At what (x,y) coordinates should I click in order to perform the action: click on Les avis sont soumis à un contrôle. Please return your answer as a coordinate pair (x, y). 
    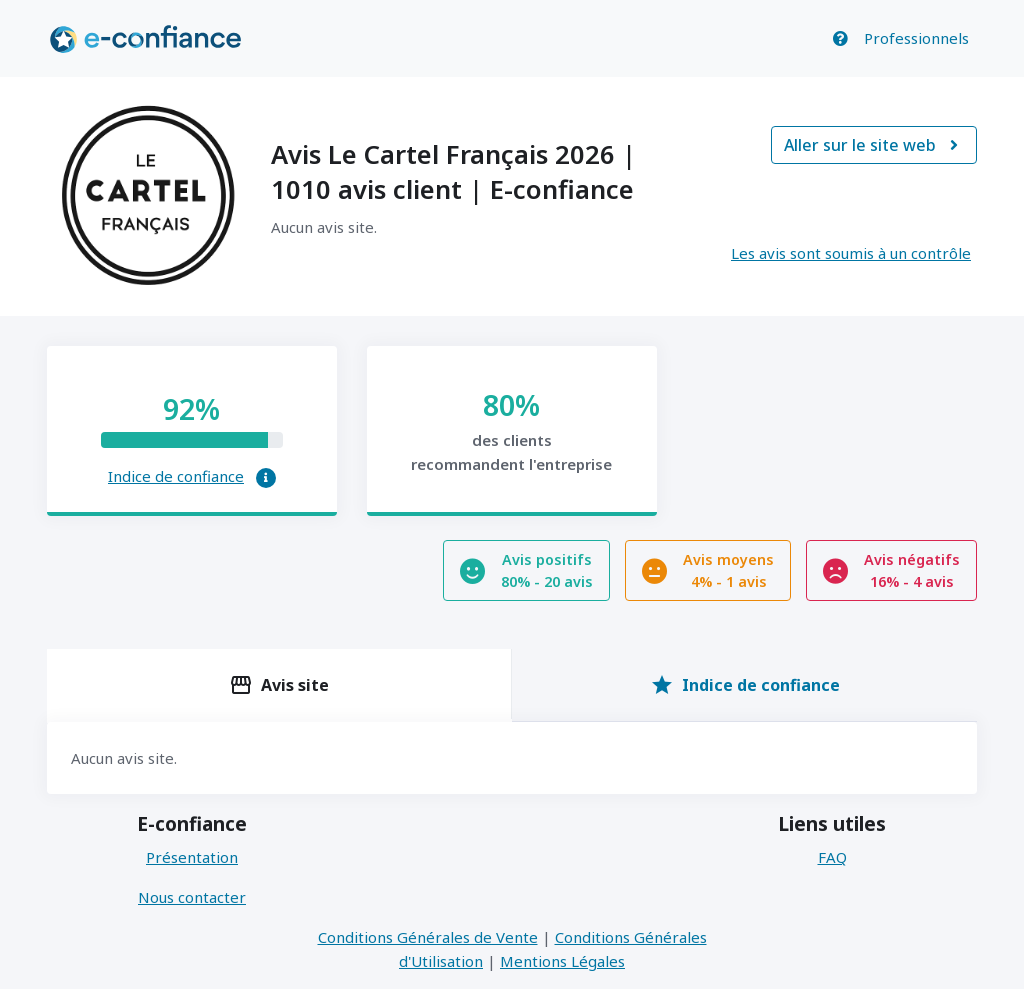
    Looking at the image, I should click on (851, 253).